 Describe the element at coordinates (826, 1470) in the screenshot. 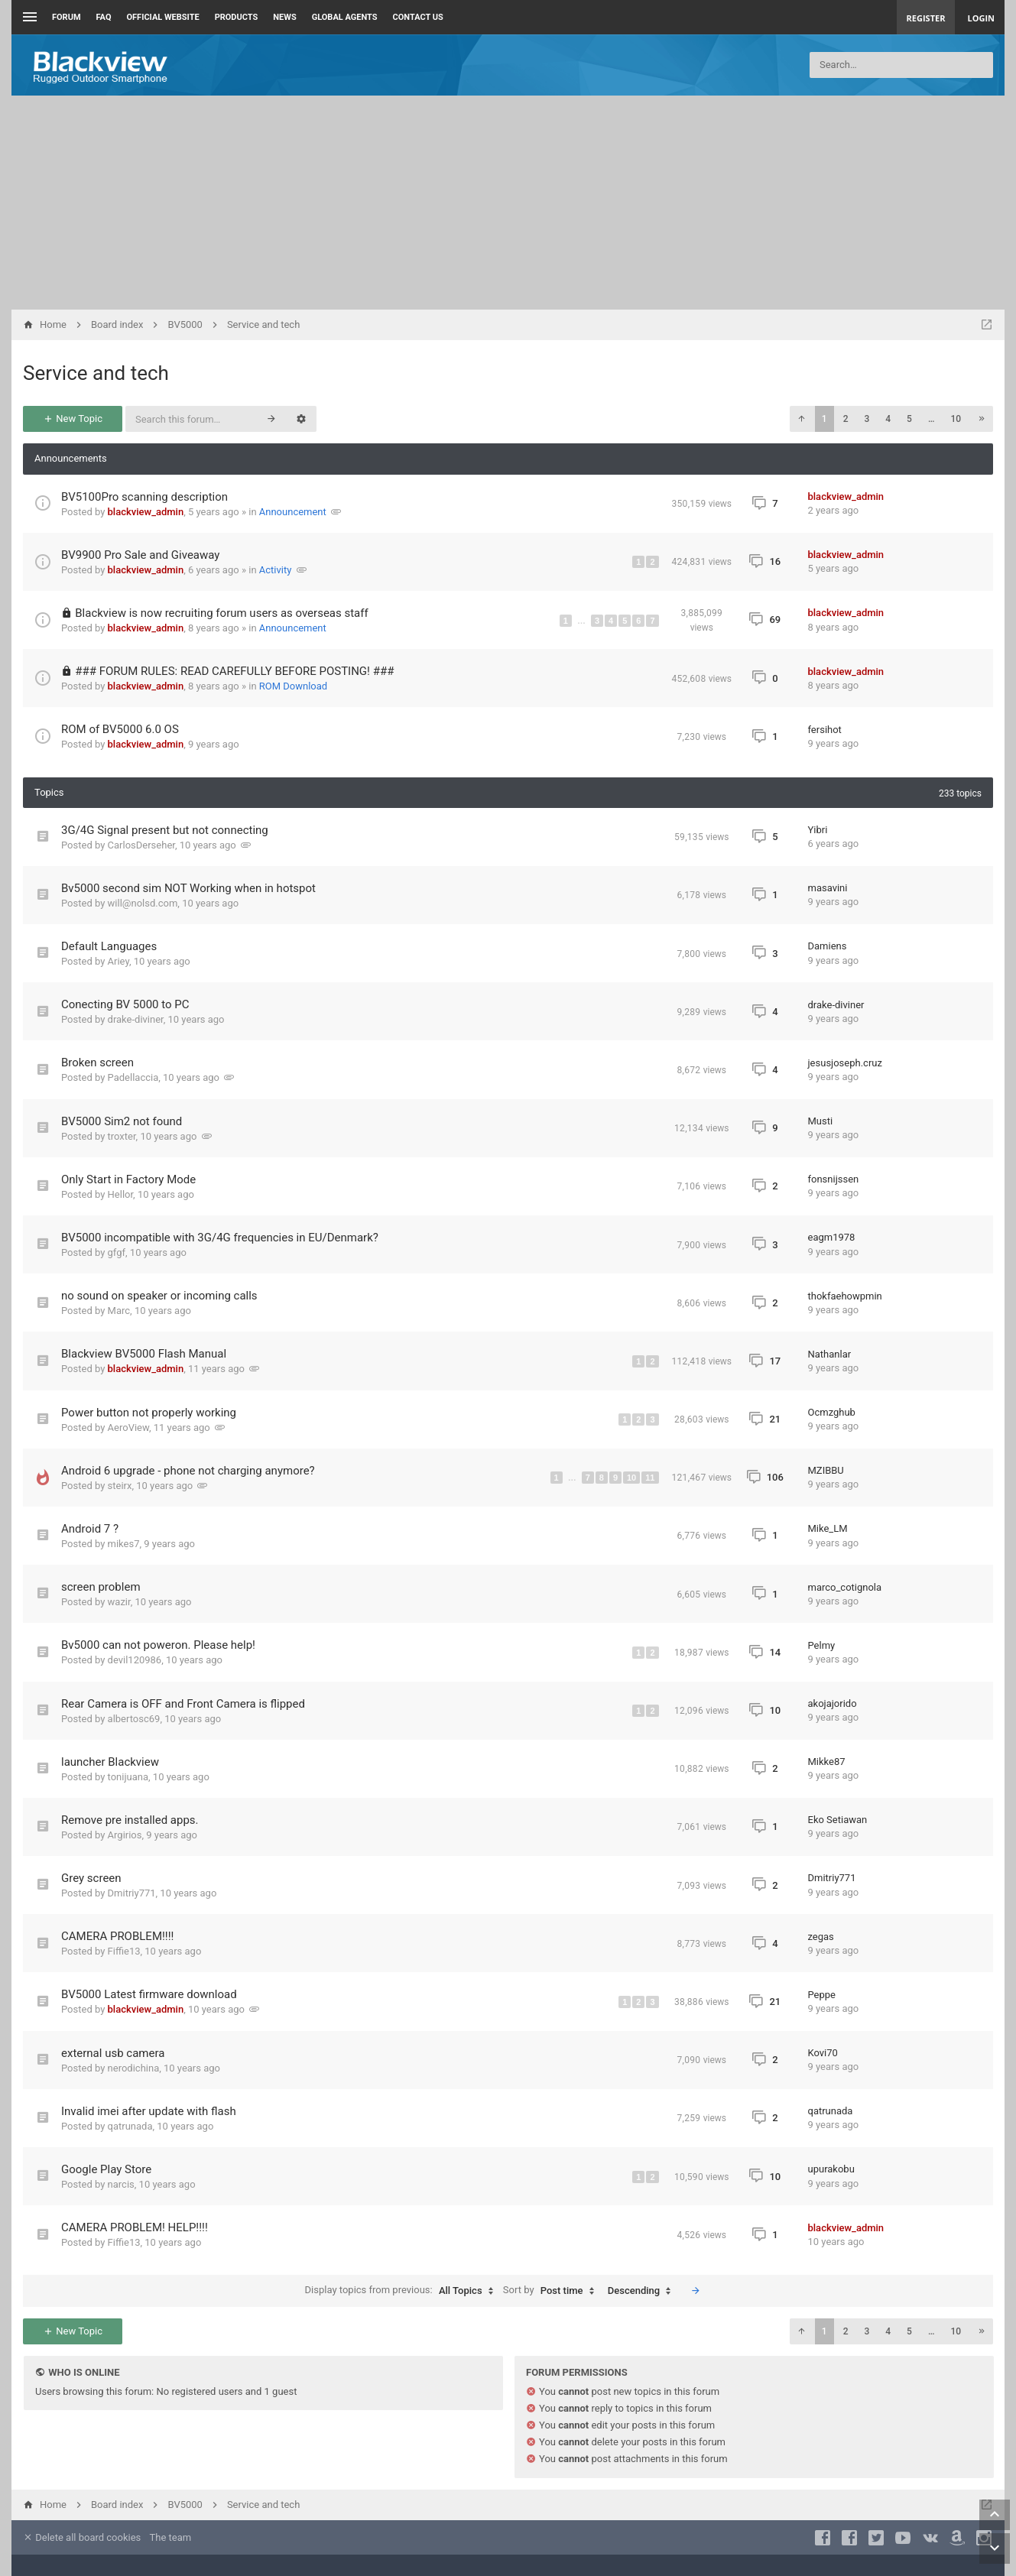

I see `MZIBBU` at that location.